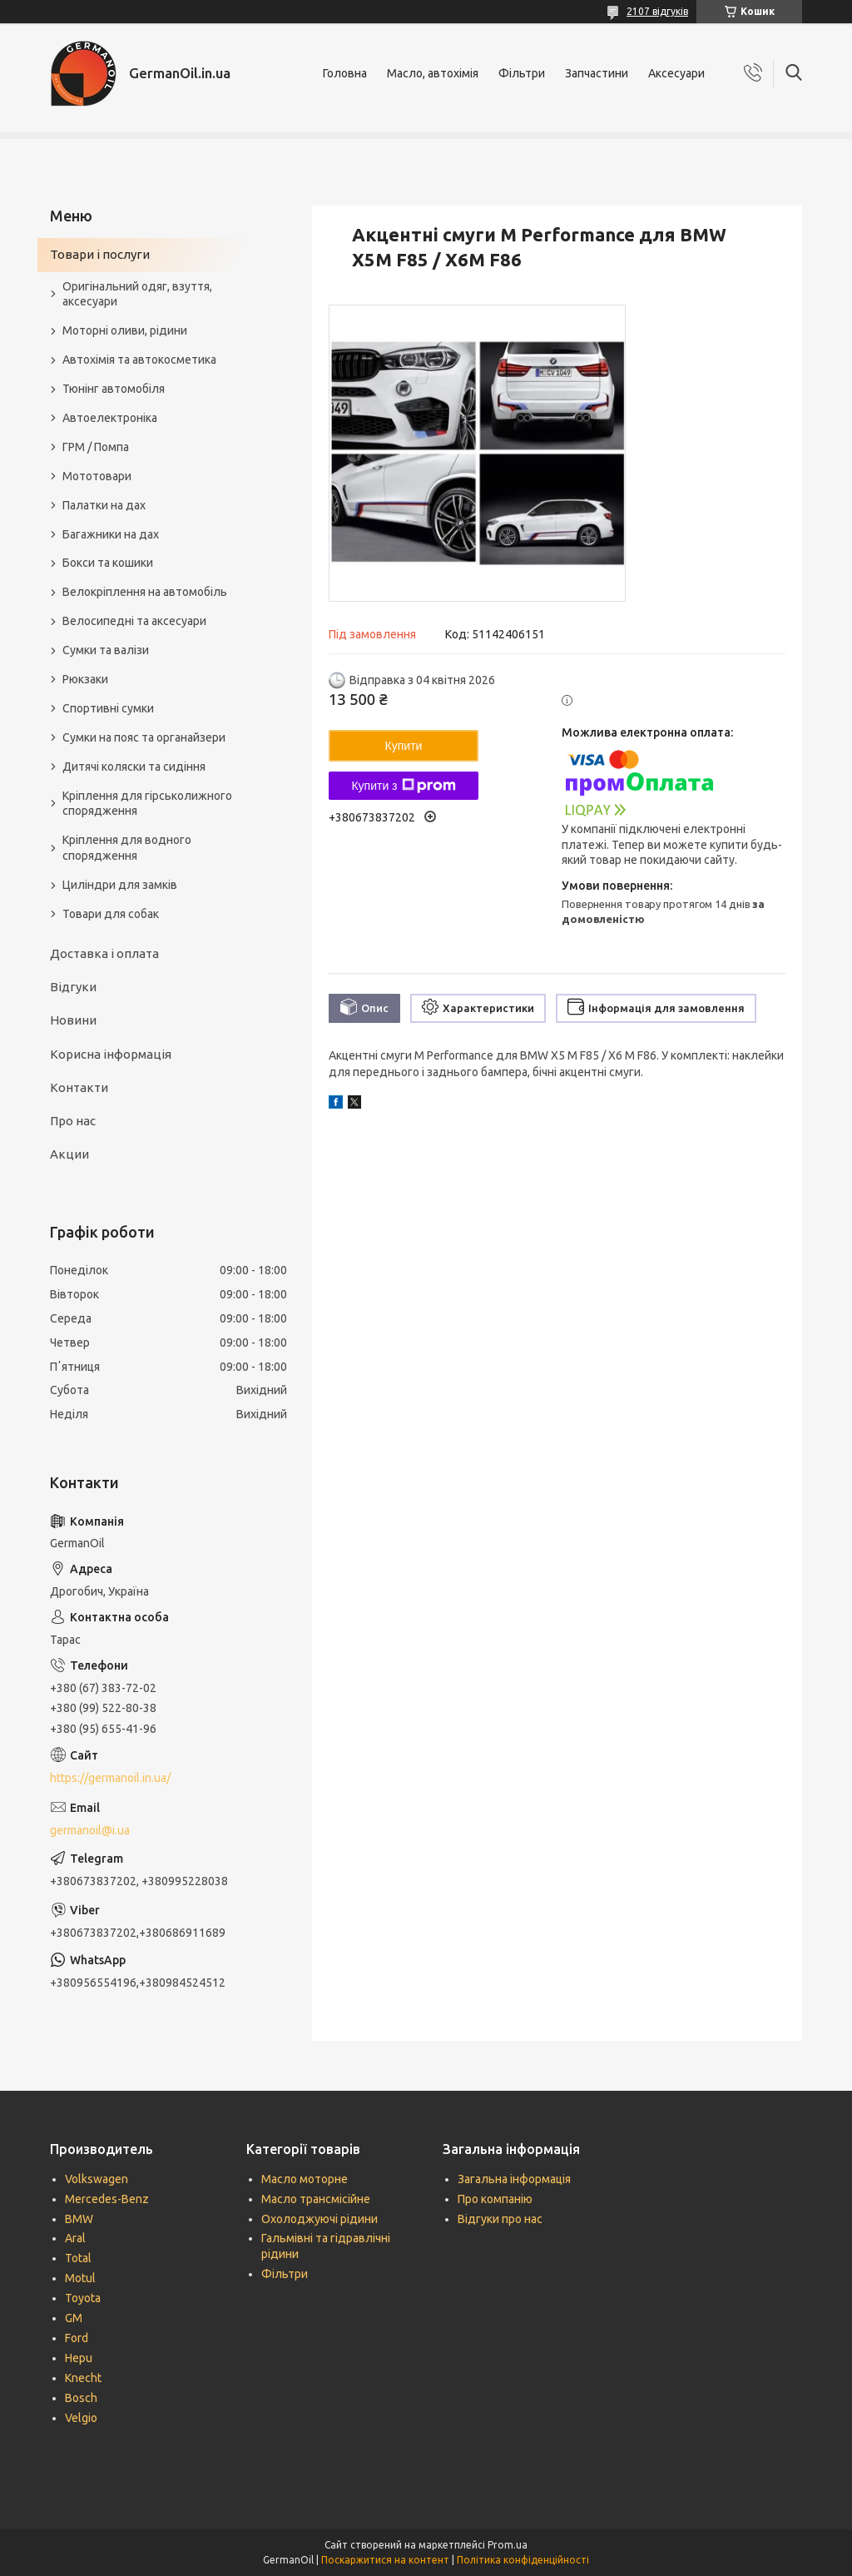 The width and height of the screenshot is (852, 2576). What do you see at coordinates (73, 1020) in the screenshot?
I see `Новини` at bounding box center [73, 1020].